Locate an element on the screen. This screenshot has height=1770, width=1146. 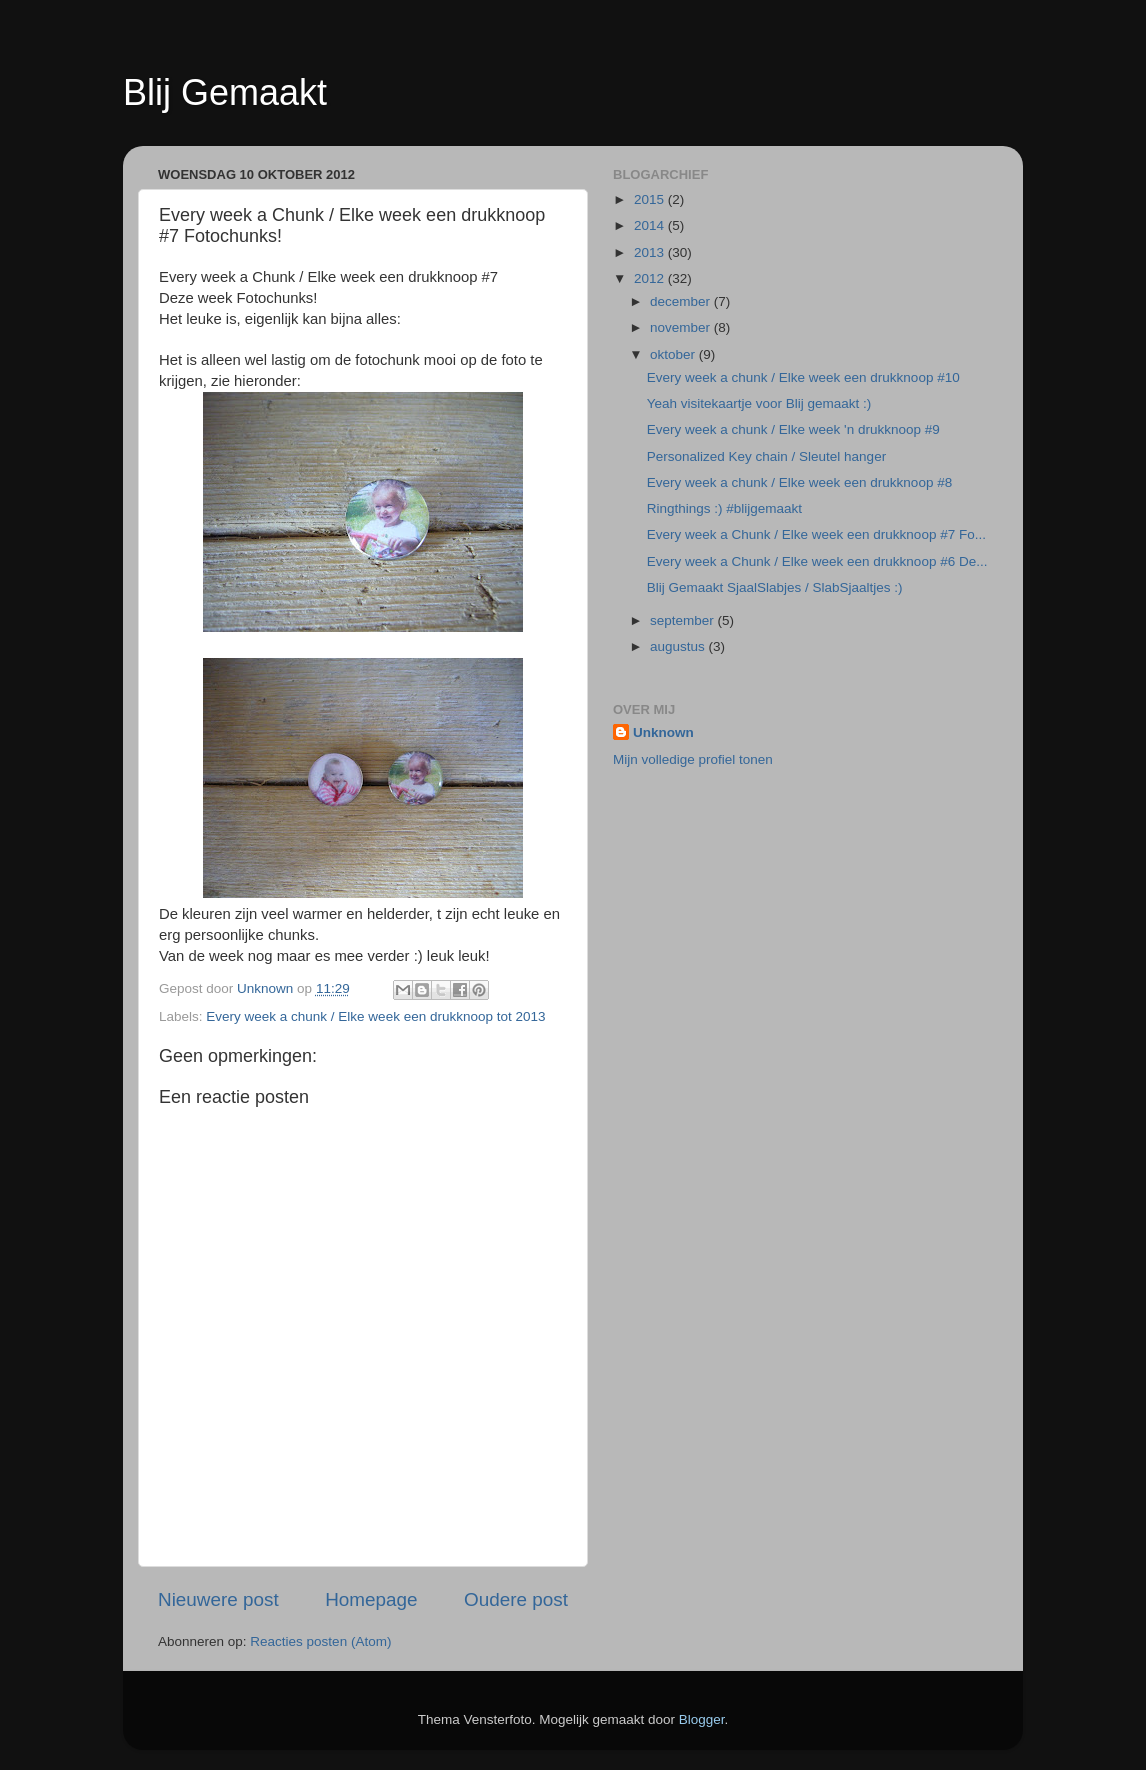
Yeah visitekaartje voor Blij gemaakt :) is located at coordinates (759, 403).